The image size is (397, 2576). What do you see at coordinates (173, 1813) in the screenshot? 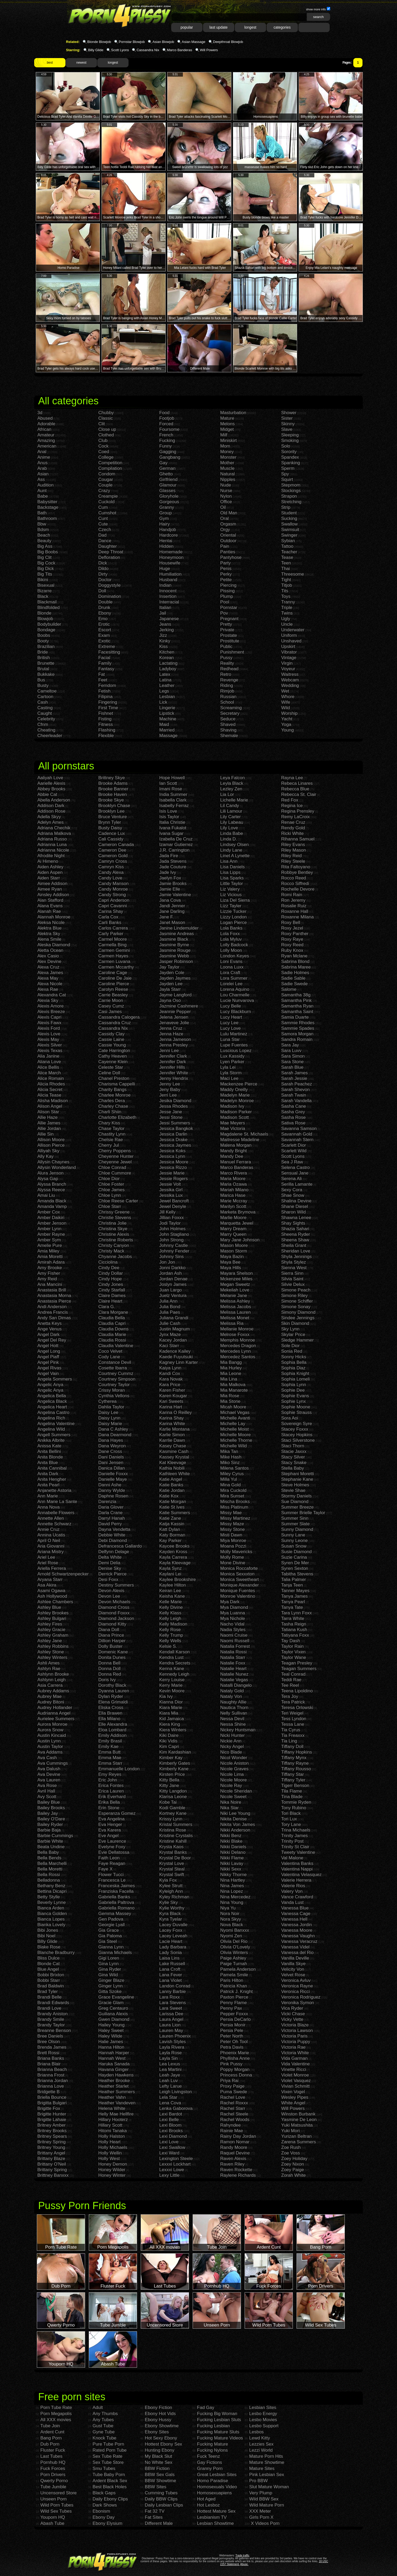
I see `Kortney Kane` at bounding box center [173, 1813].